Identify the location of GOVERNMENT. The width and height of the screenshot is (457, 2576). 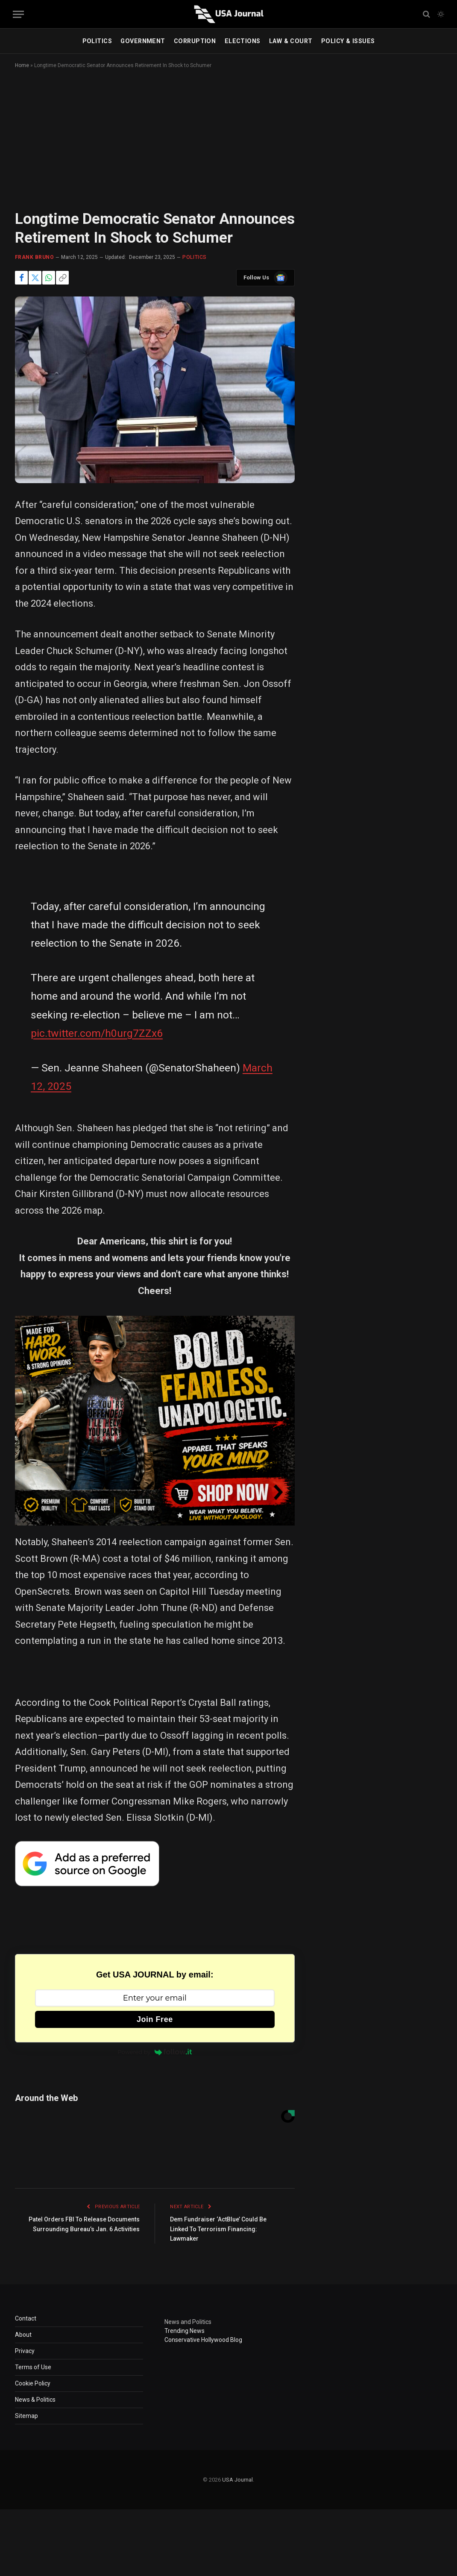
(142, 41).